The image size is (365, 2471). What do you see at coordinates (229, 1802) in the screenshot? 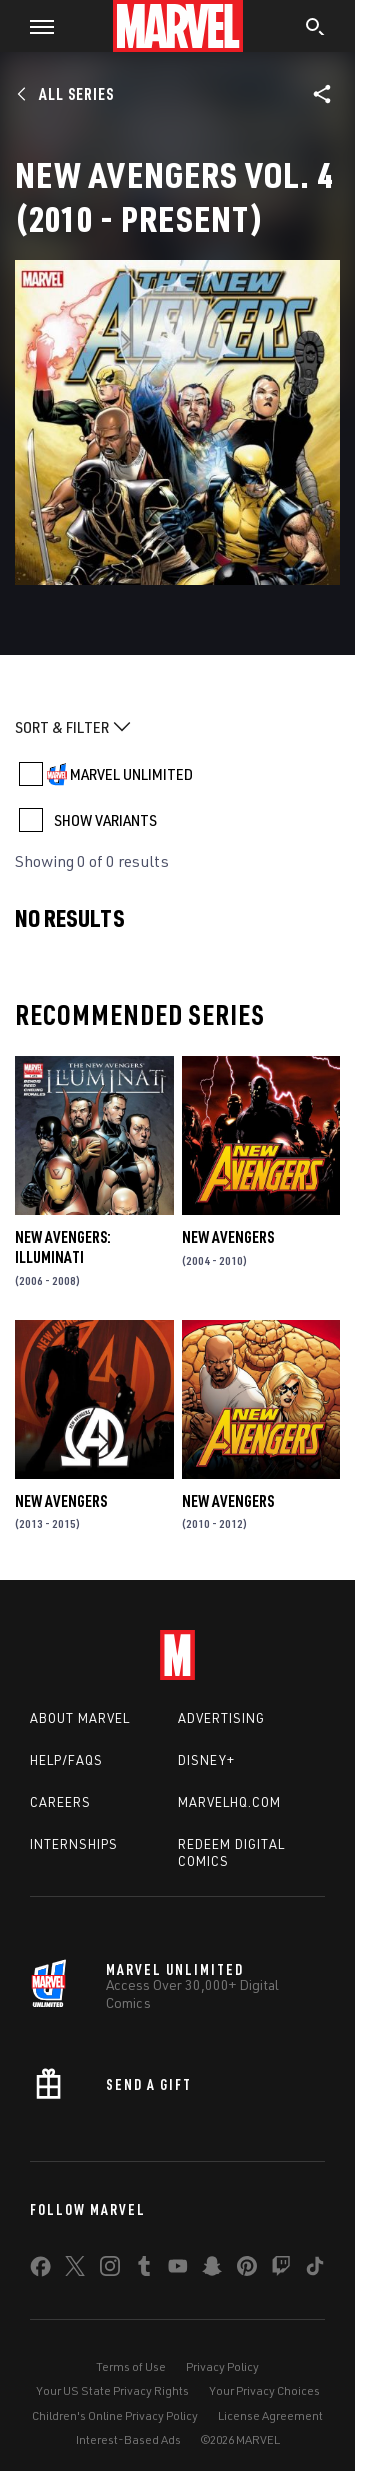
I see `Marvelhq.com` at bounding box center [229, 1802].